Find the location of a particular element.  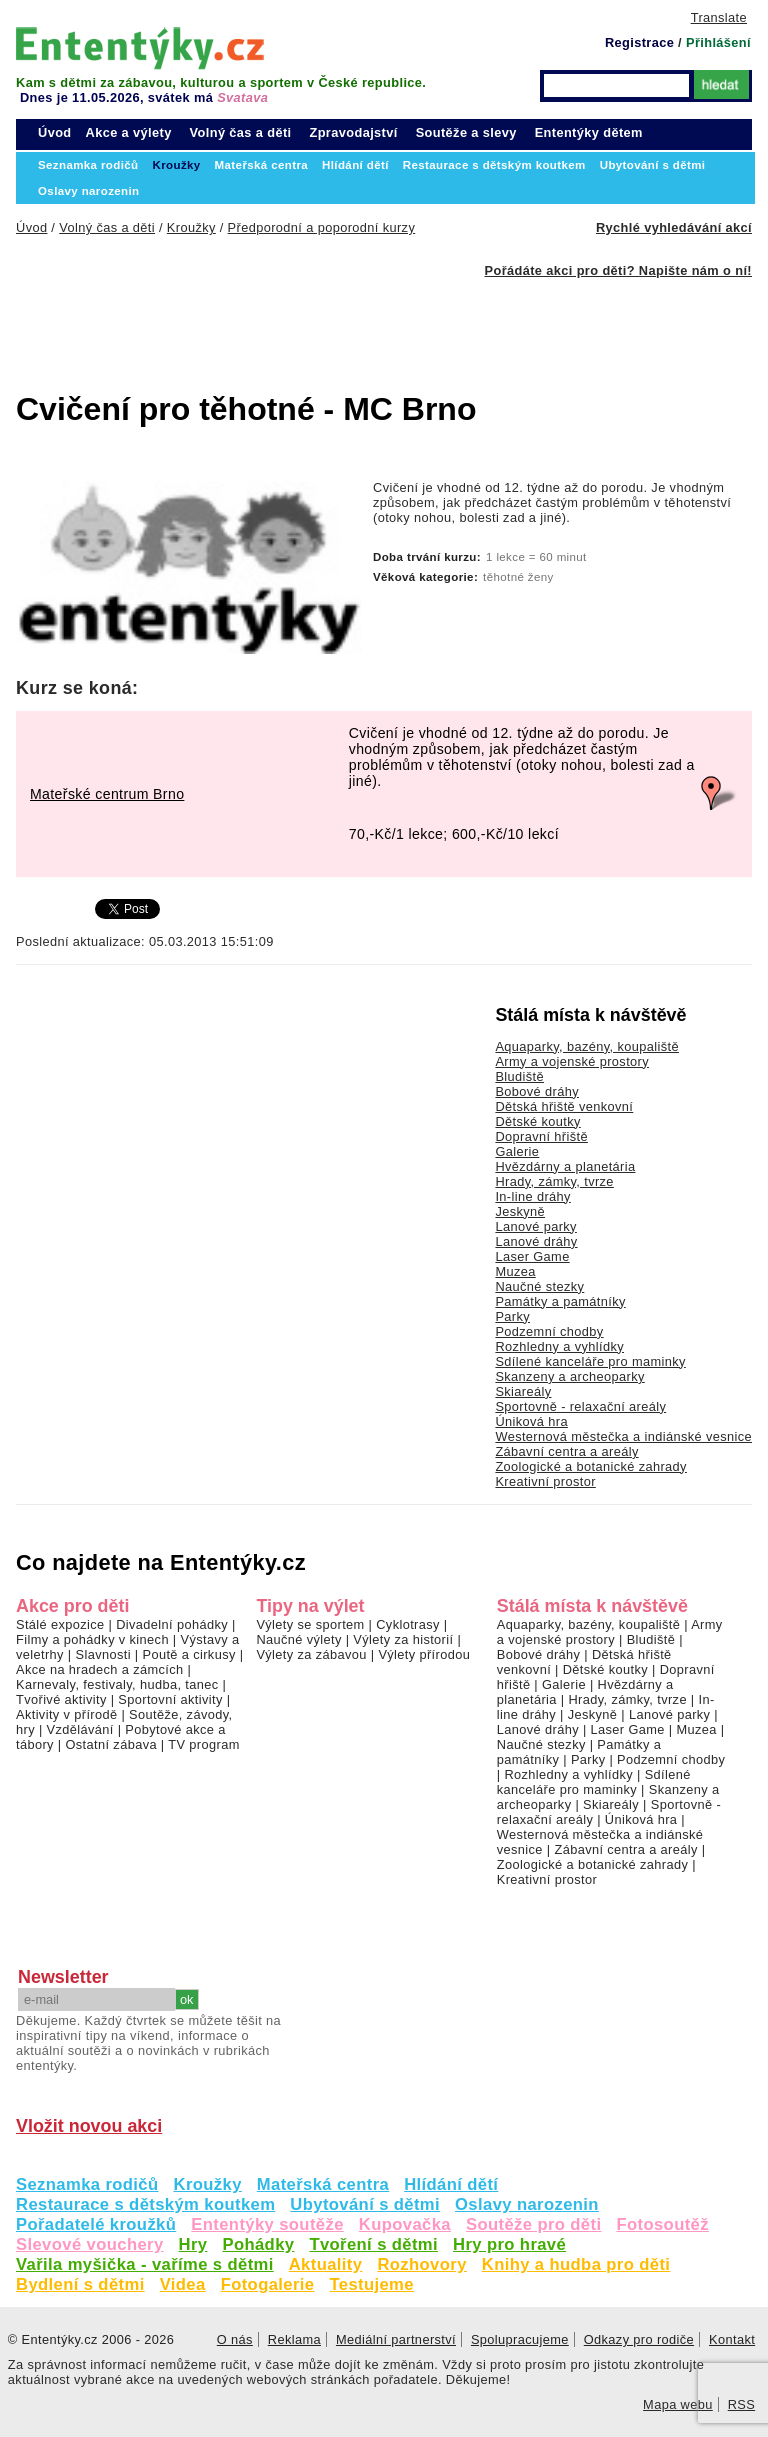

Pořadatelé kroužků is located at coordinates (96, 2224).